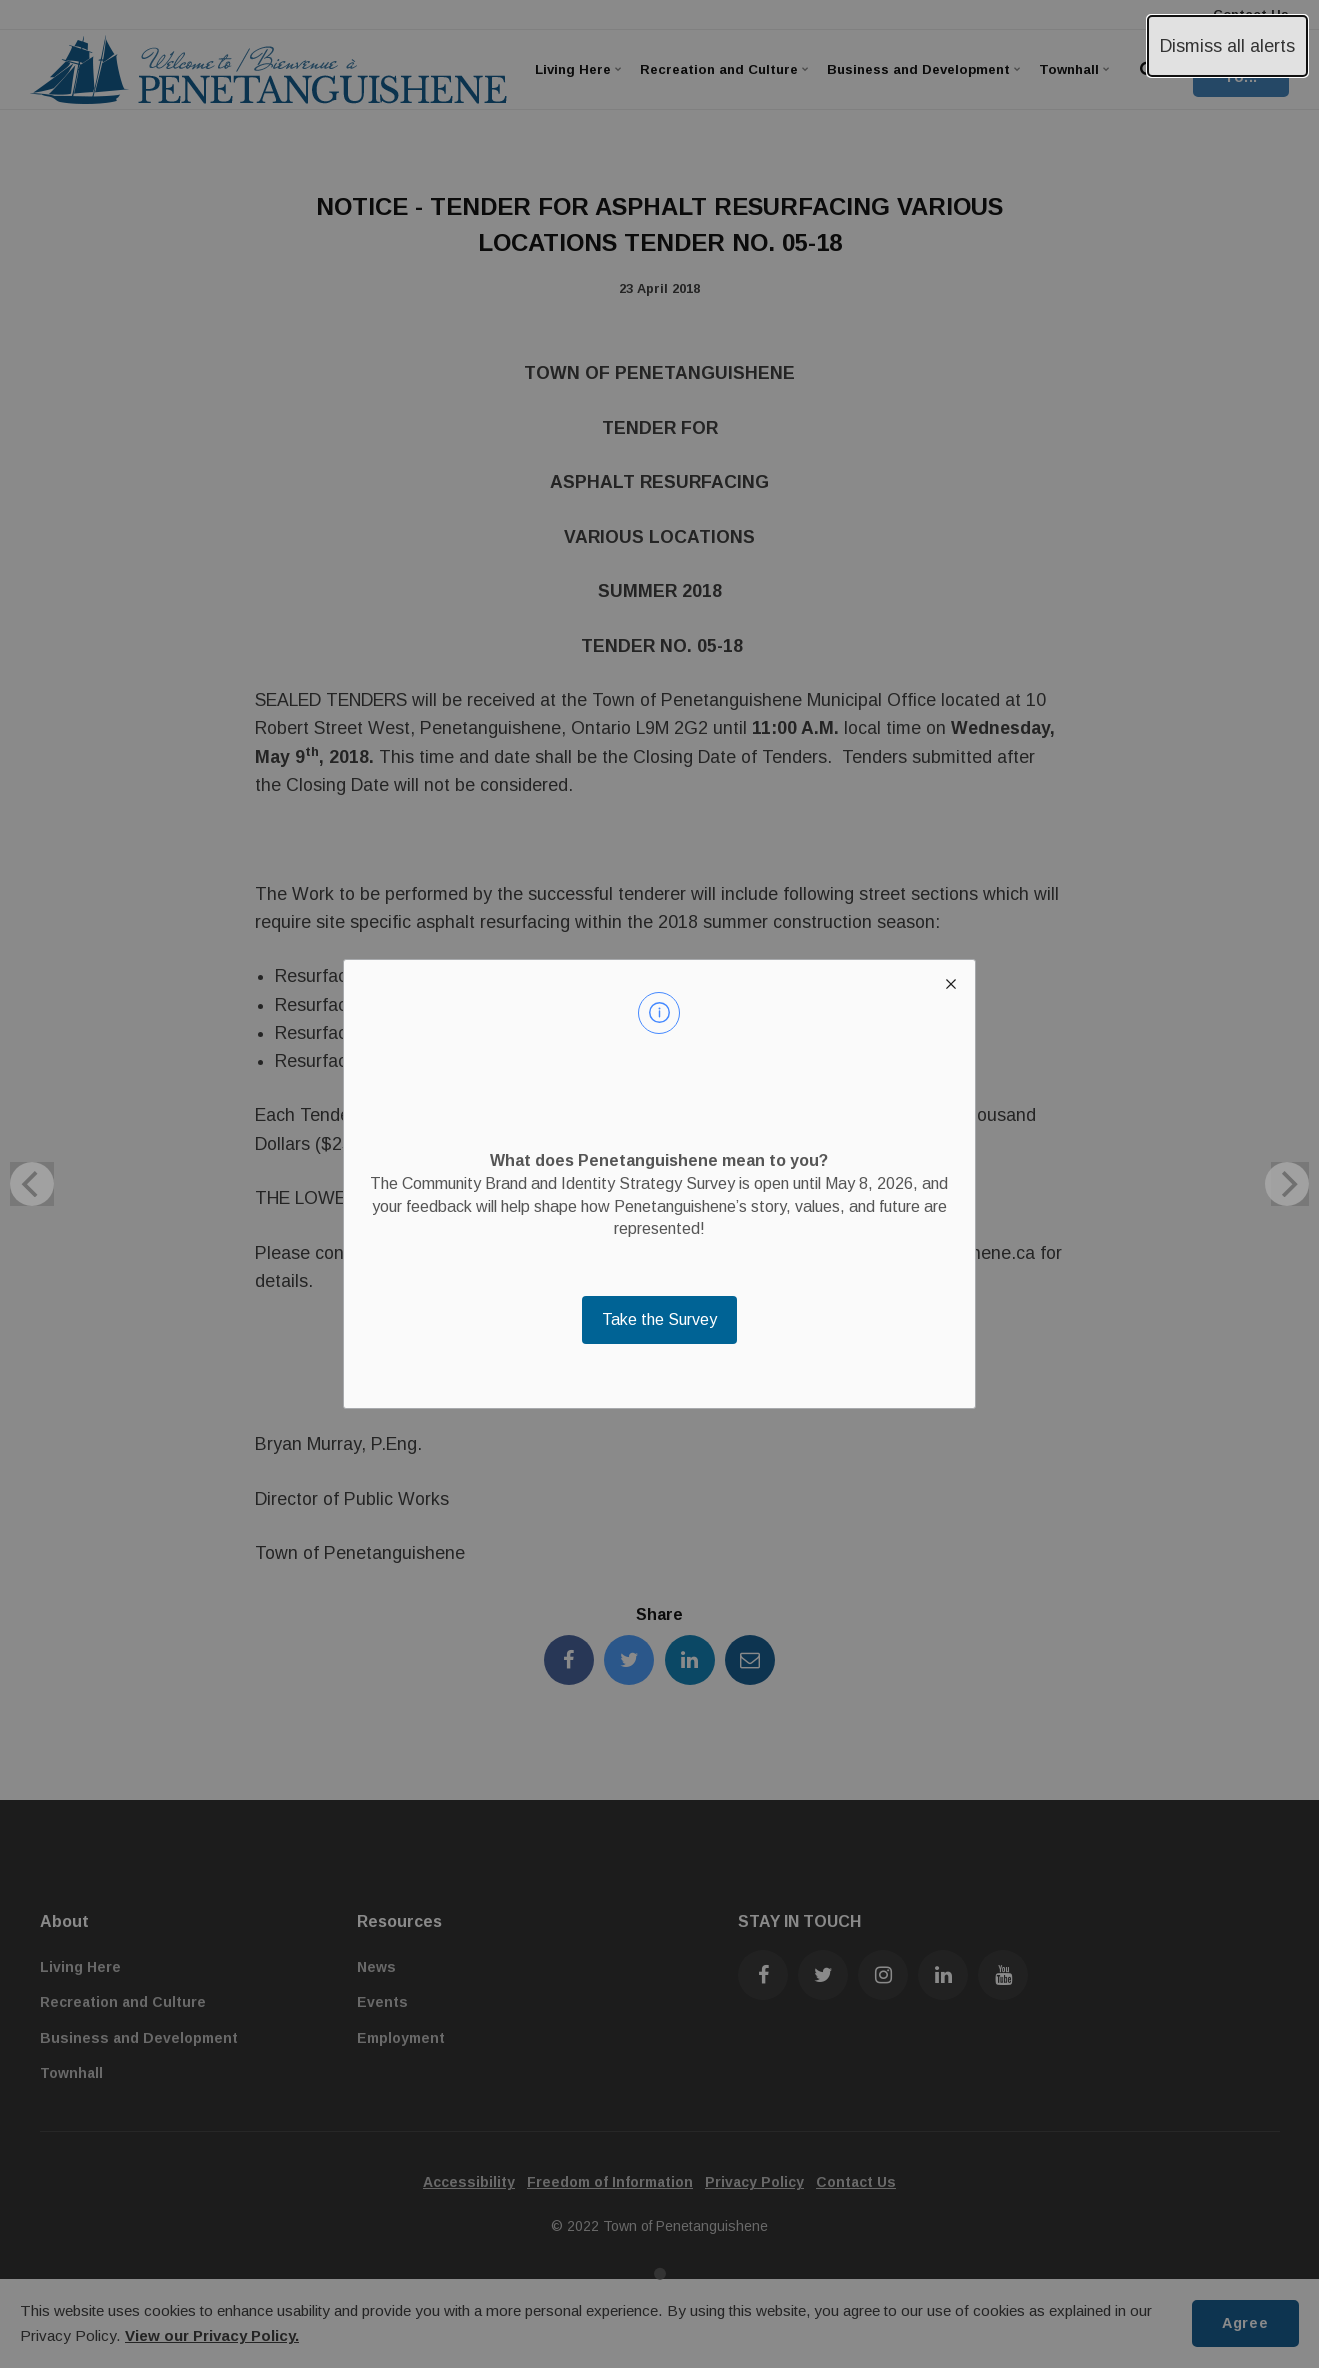 This screenshot has width=1319, height=2368. Describe the element at coordinates (659, 1319) in the screenshot. I see `Take the Survey` at that location.